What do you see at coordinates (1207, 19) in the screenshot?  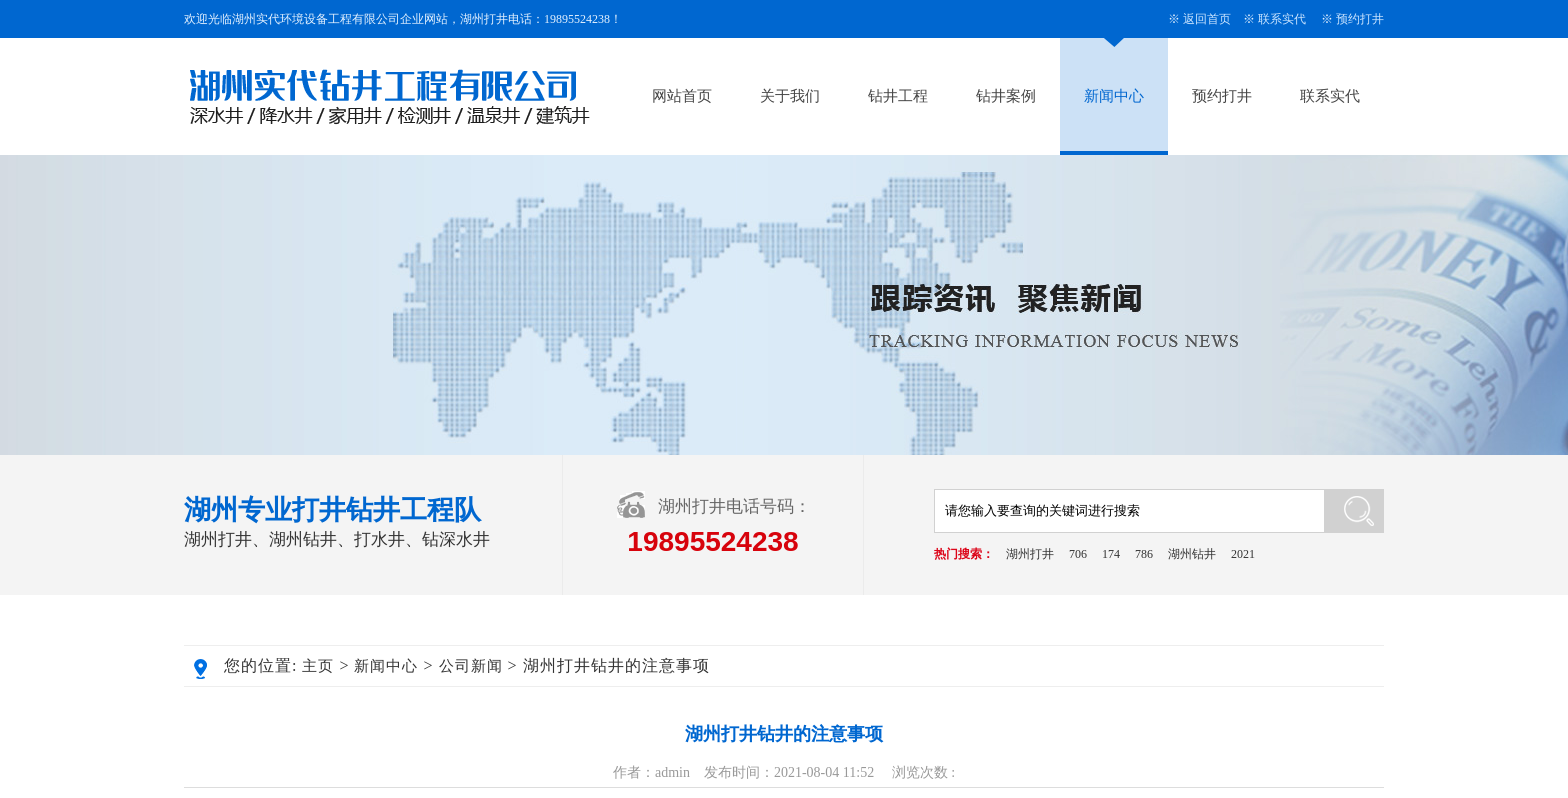 I see `返回首页` at bounding box center [1207, 19].